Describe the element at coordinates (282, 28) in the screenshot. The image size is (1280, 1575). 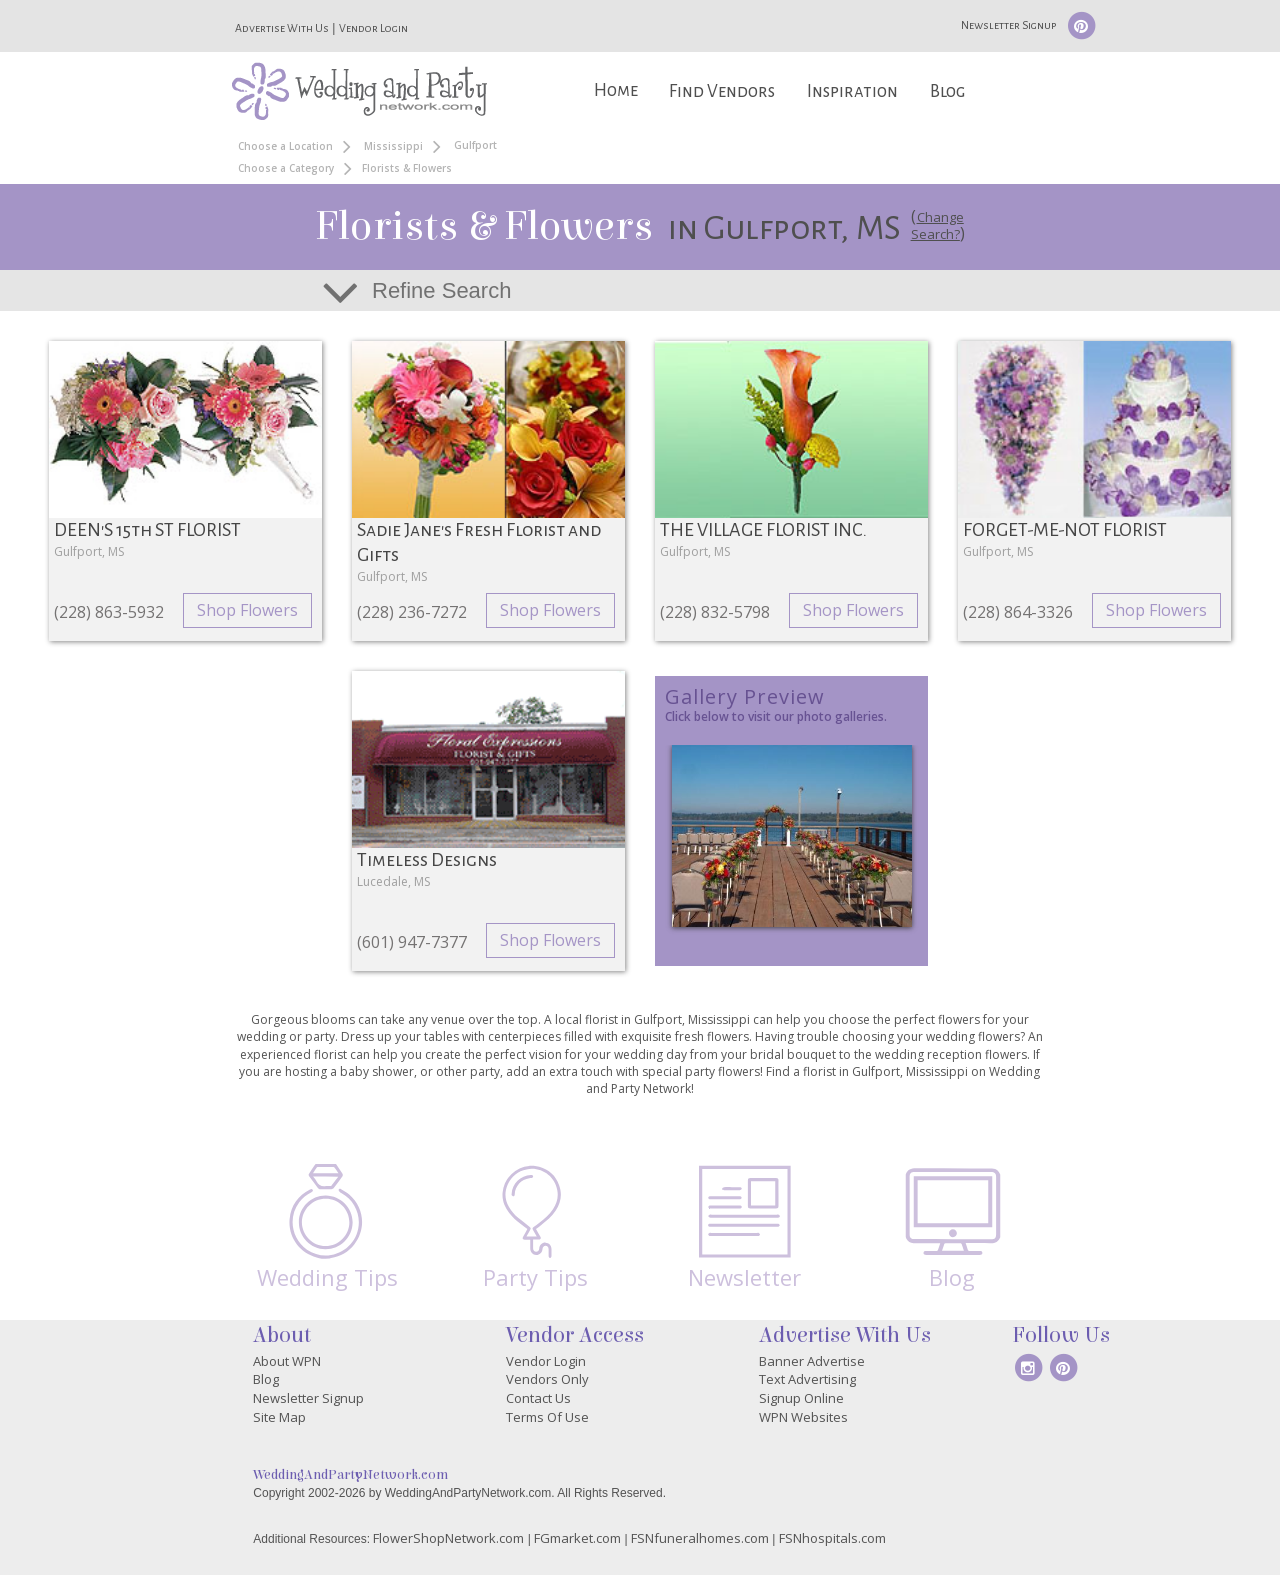
I see `Advertise With Us` at that location.